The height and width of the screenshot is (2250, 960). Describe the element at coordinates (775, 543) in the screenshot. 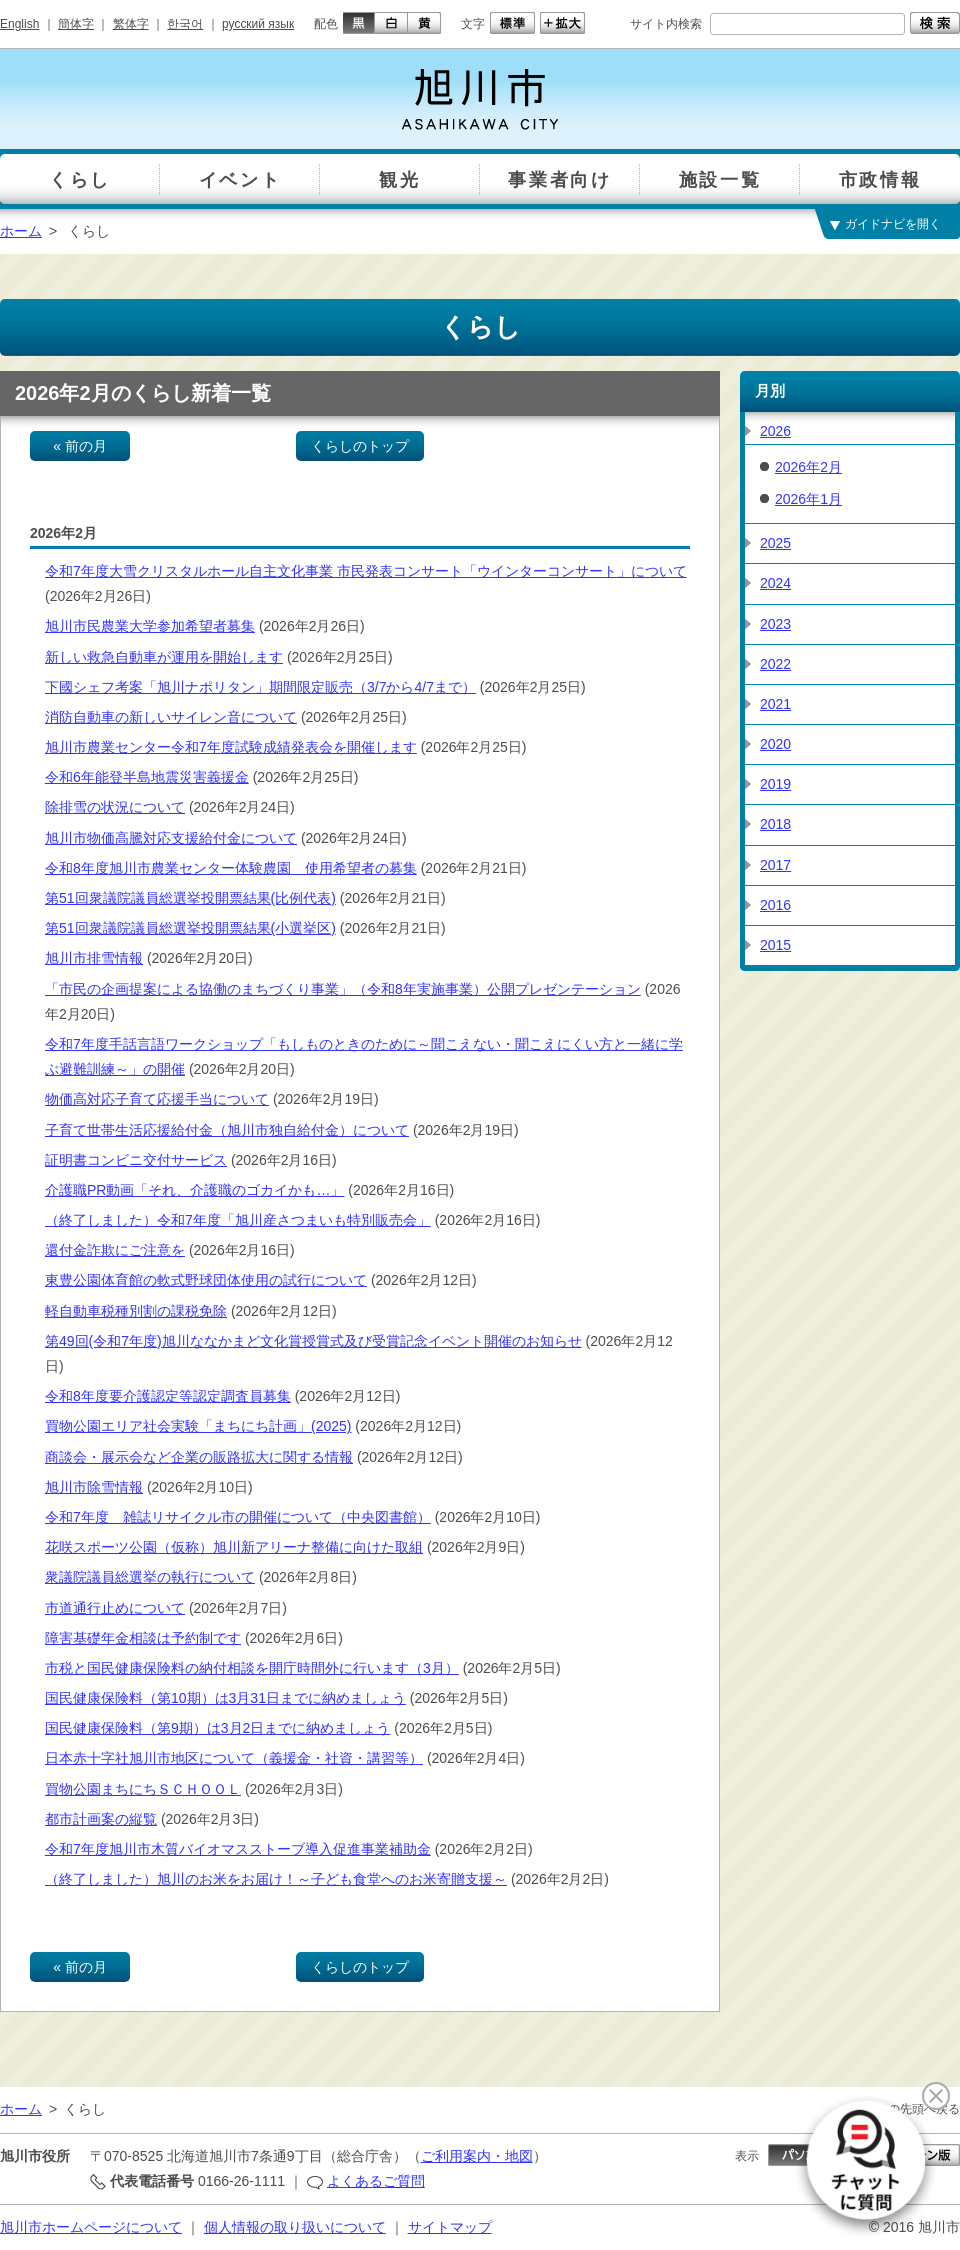

I see `2025` at that location.